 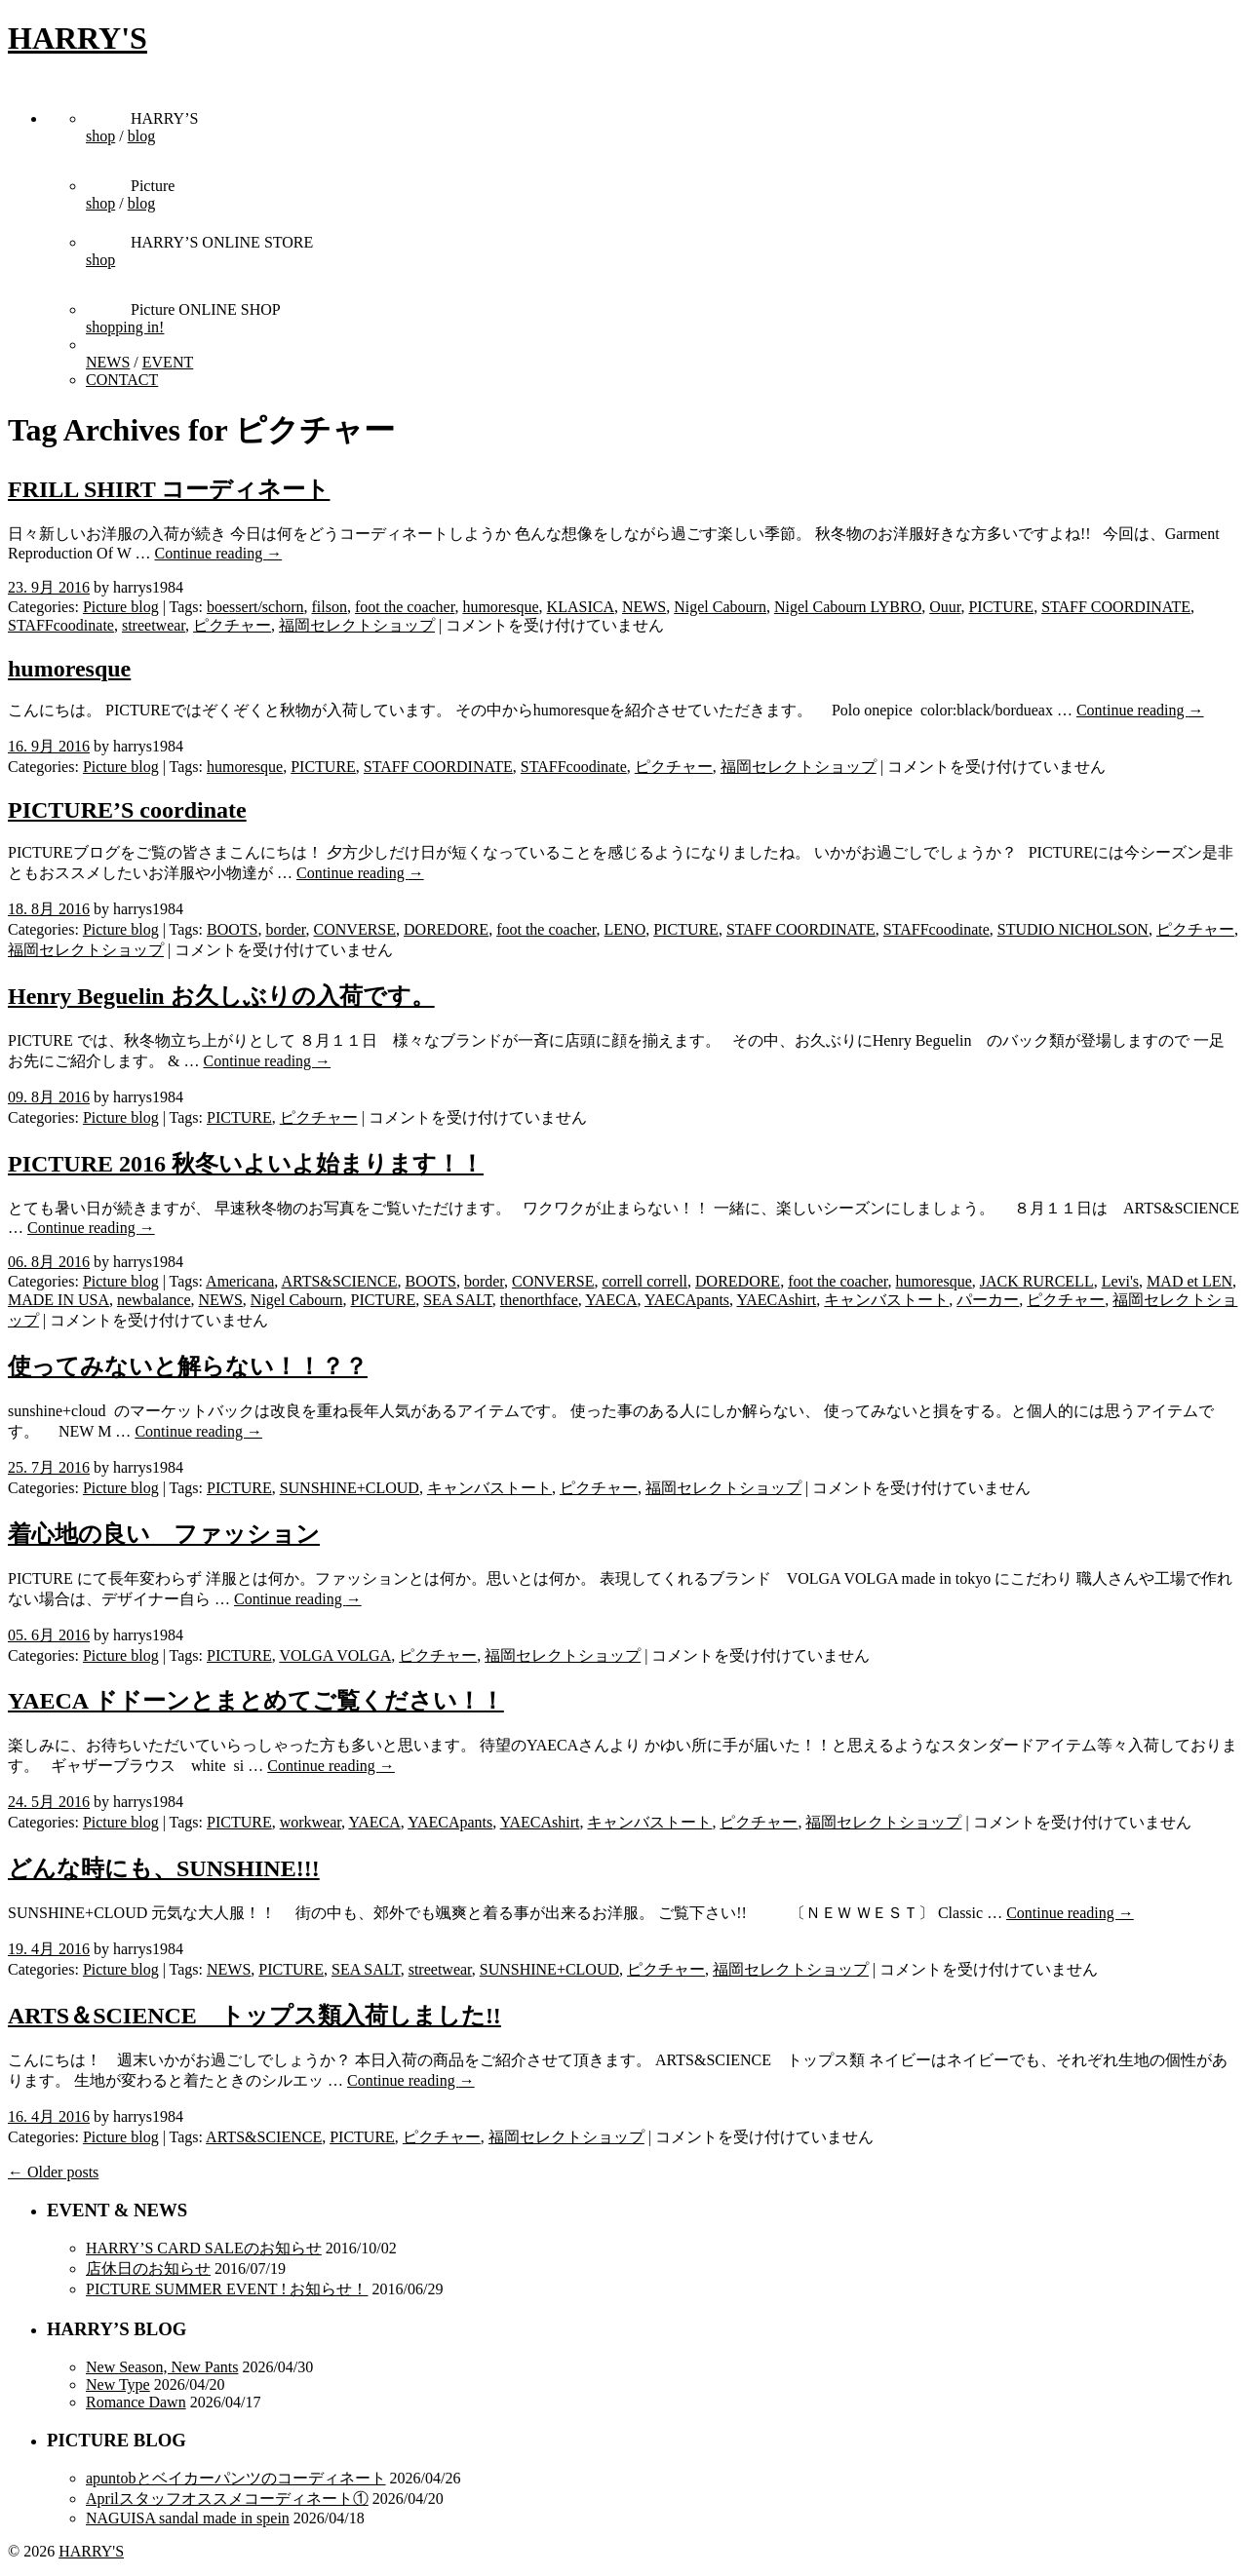 What do you see at coordinates (227, 2498) in the screenshot?
I see `Aprilスタッフオススメコーディネート①` at bounding box center [227, 2498].